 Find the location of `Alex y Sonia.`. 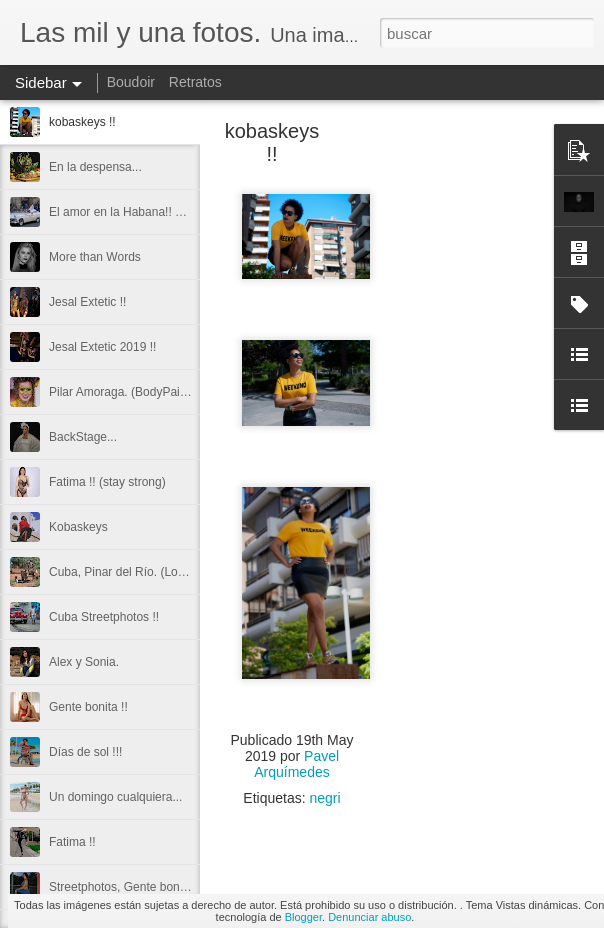

Alex y Sonia. is located at coordinates (84, 662).